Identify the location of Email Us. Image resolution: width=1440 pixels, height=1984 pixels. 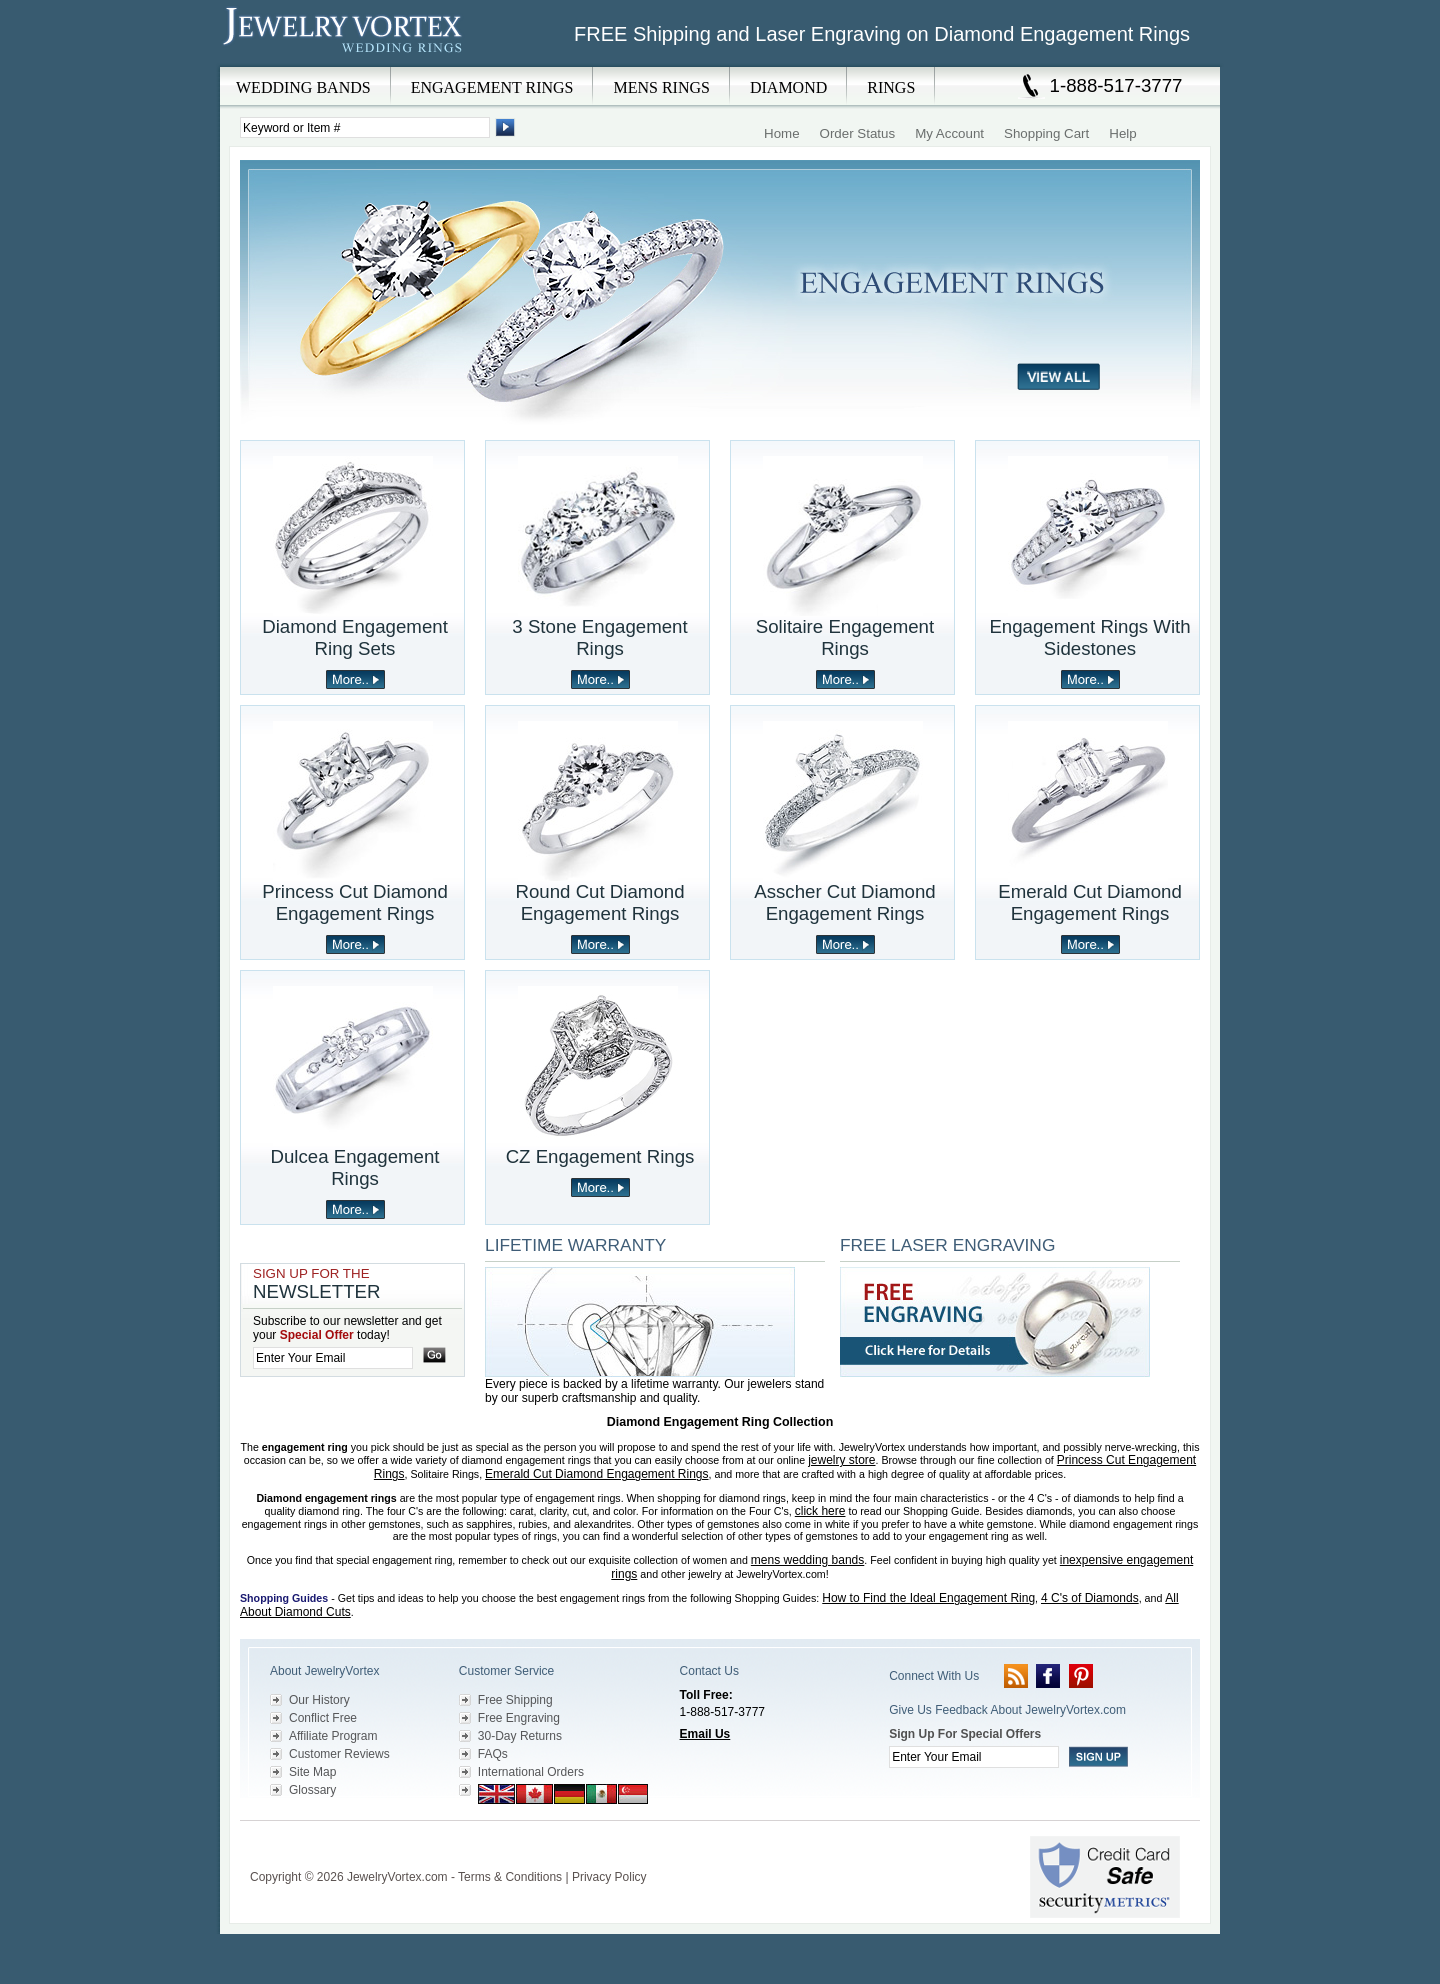
(705, 1734).